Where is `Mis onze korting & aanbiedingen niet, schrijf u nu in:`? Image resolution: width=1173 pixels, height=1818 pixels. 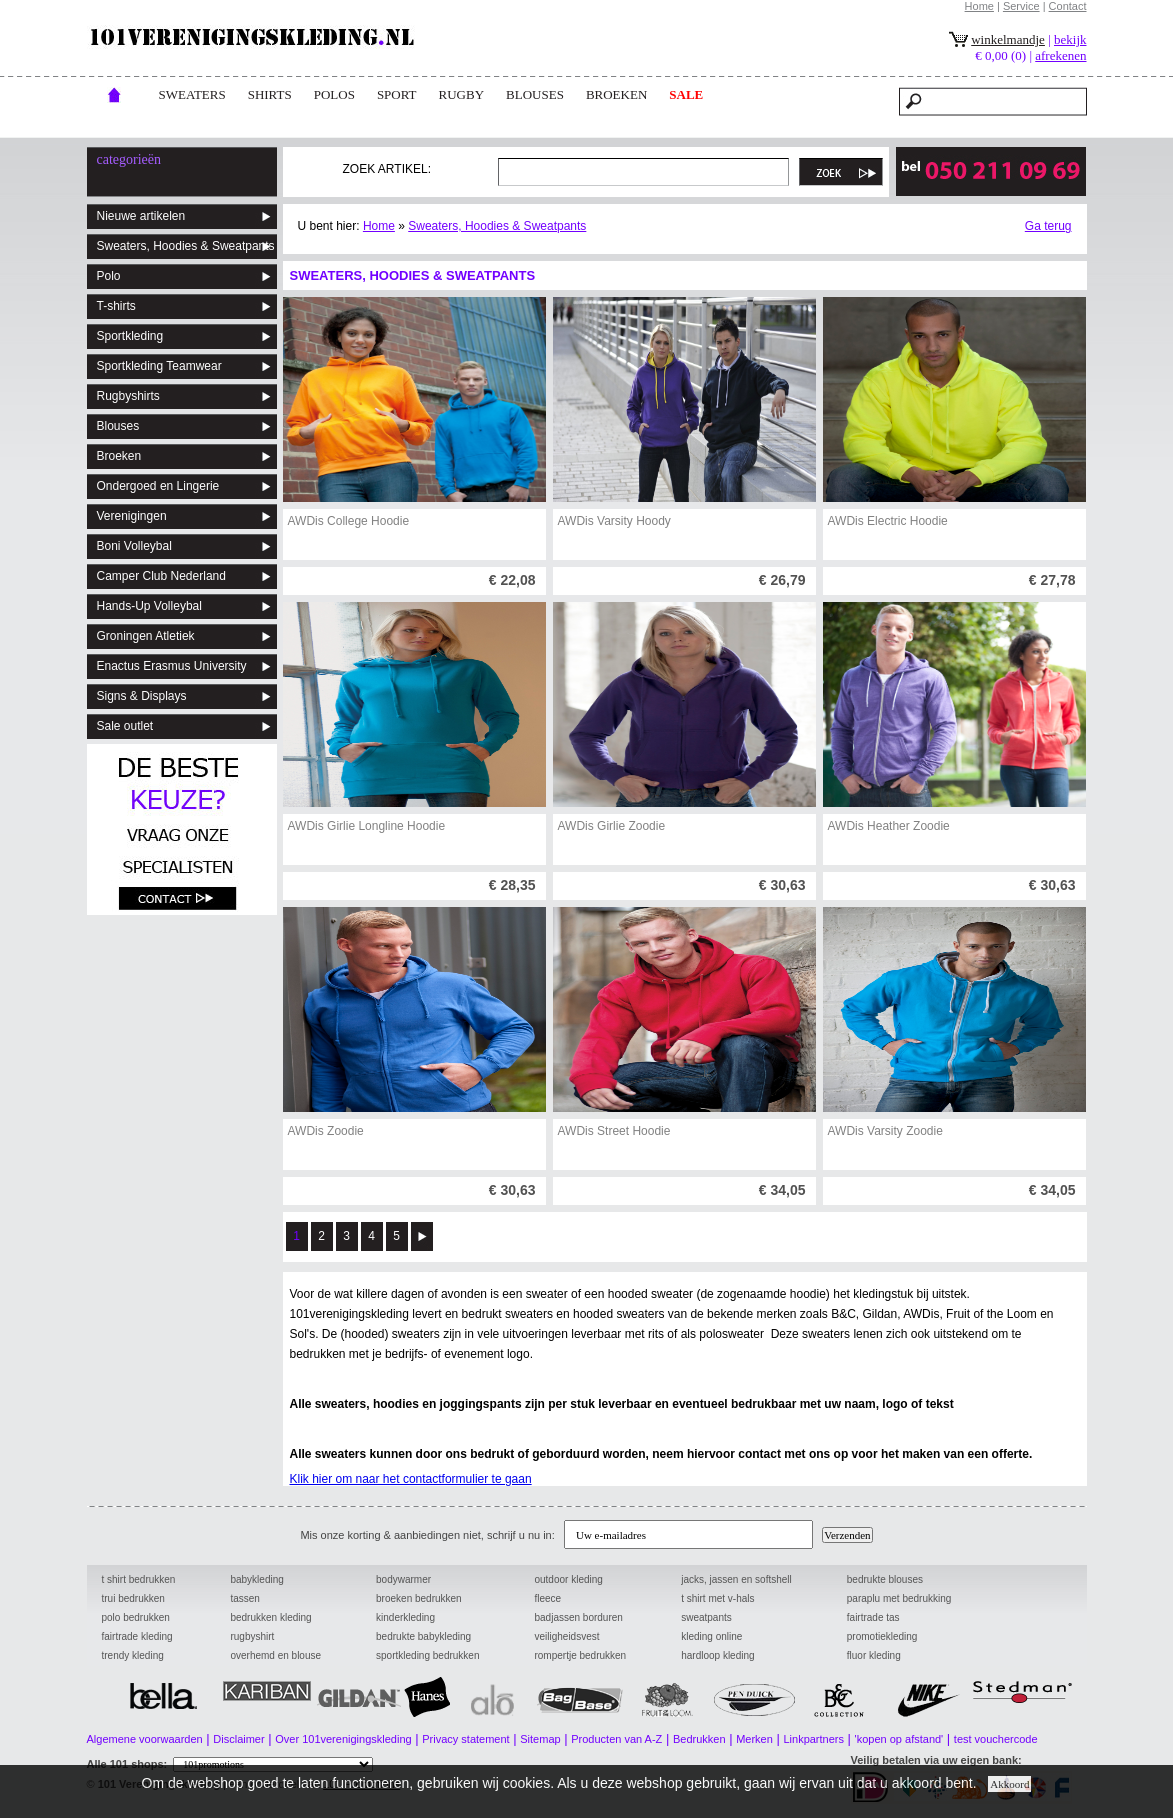 Mis onze korting & aanbiedingen niet, schrijf u nu in: is located at coordinates (430, 1535).